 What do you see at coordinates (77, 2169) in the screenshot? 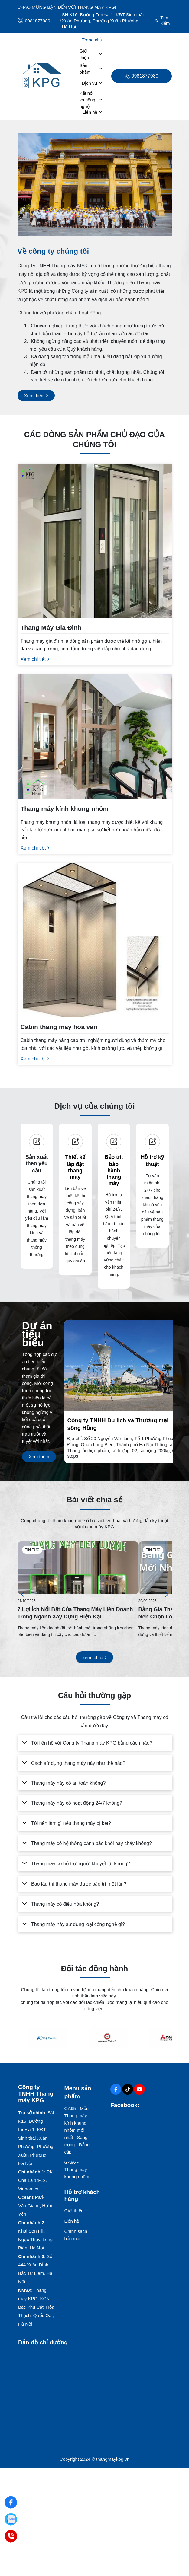
I see `GA96 - Thang máy khung nhôm` at bounding box center [77, 2169].